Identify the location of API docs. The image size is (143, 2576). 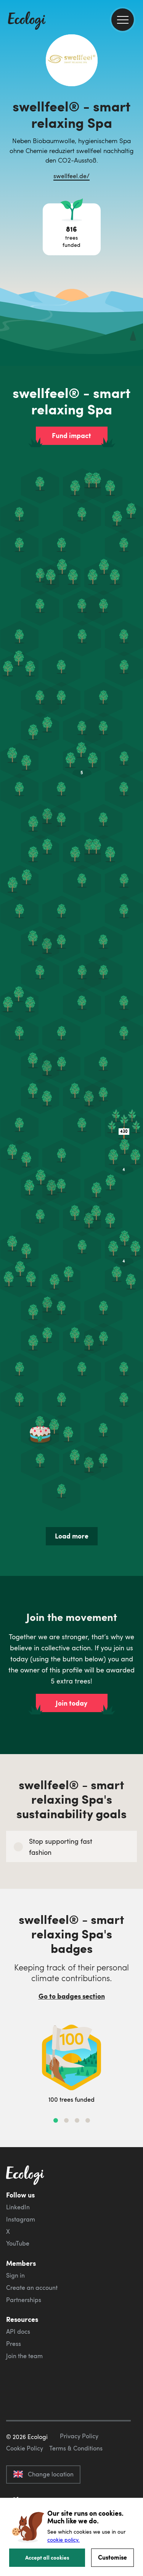
(18, 2331).